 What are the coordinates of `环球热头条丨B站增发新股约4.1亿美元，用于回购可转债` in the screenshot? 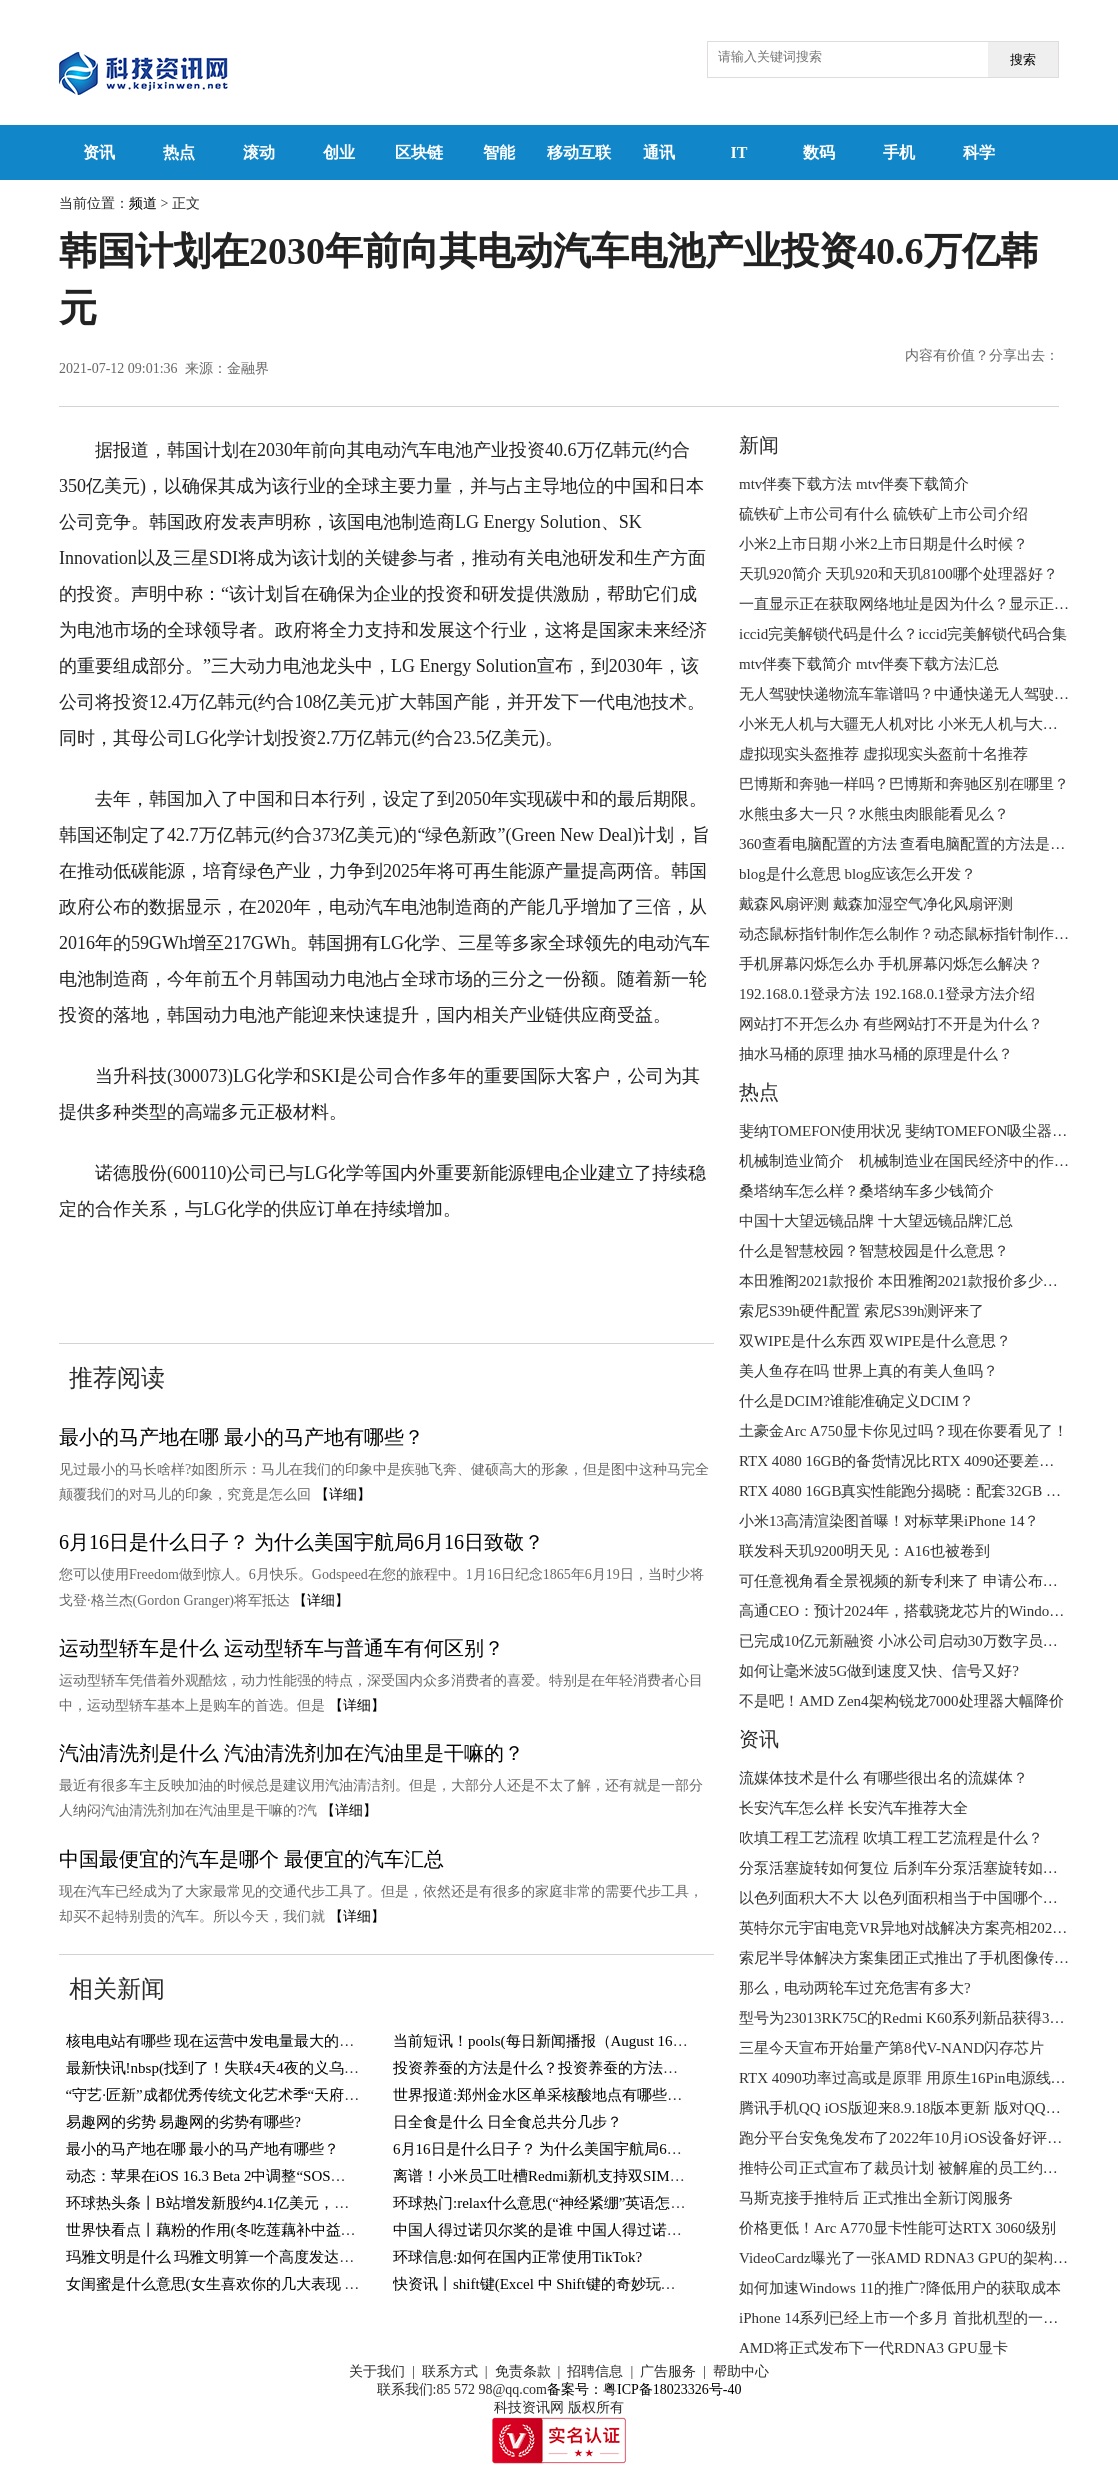 It's located at (253, 2203).